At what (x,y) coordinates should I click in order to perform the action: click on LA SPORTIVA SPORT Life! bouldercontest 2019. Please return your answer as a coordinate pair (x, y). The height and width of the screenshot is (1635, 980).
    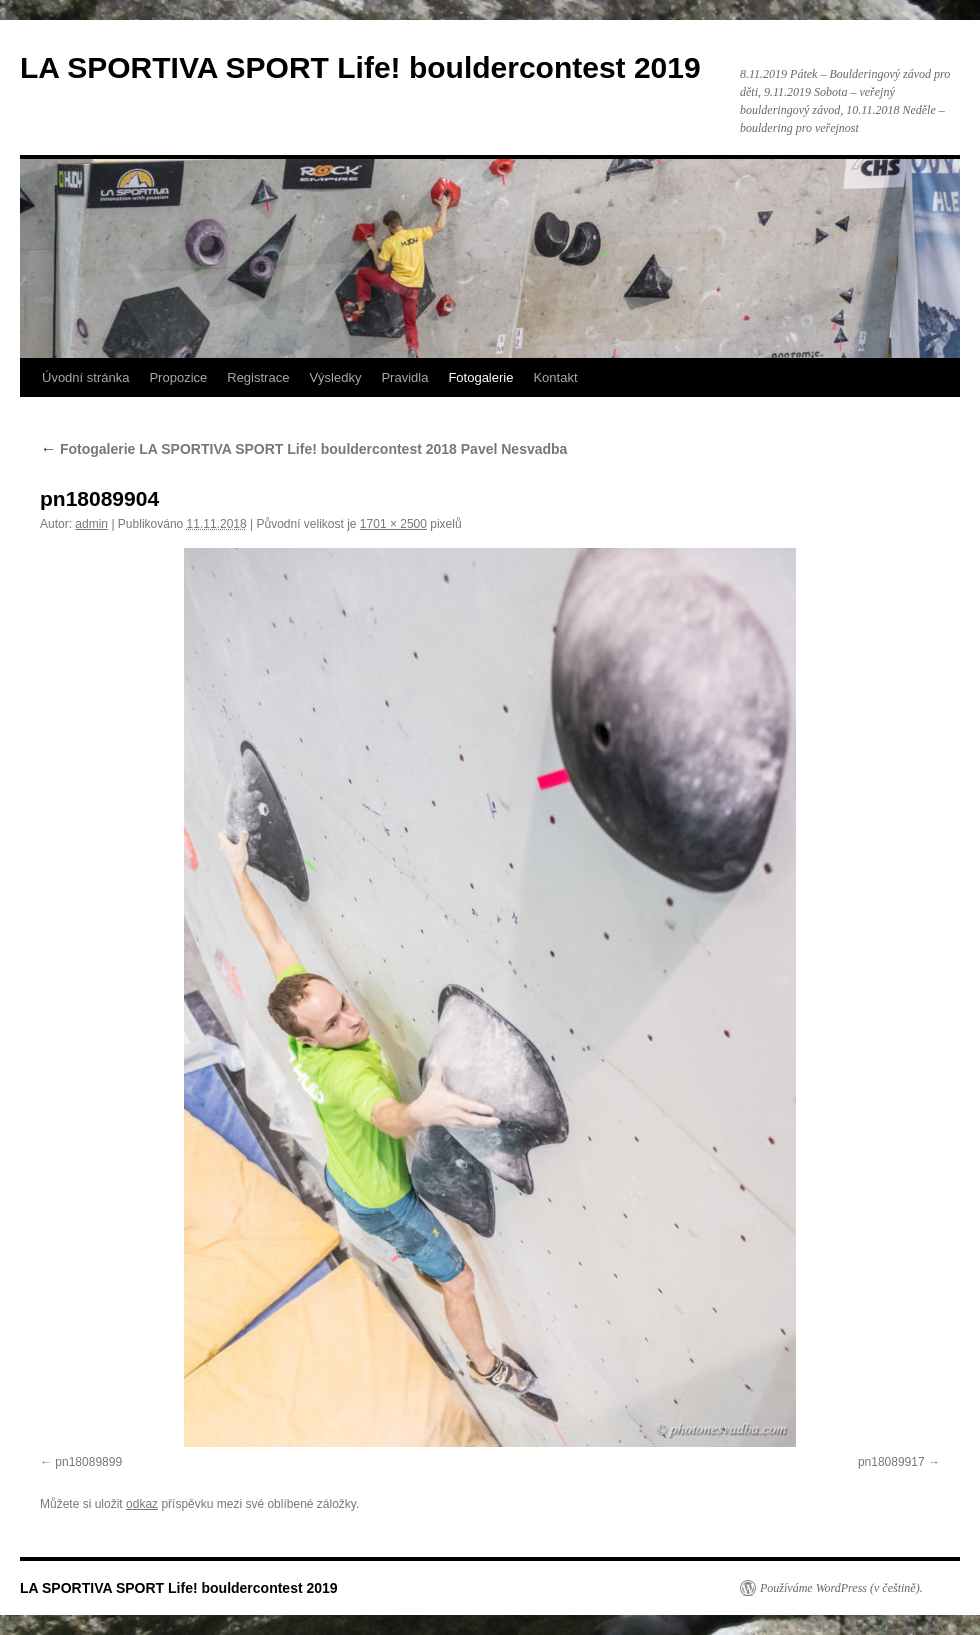
    Looking at the image, I should click on (360, 67).